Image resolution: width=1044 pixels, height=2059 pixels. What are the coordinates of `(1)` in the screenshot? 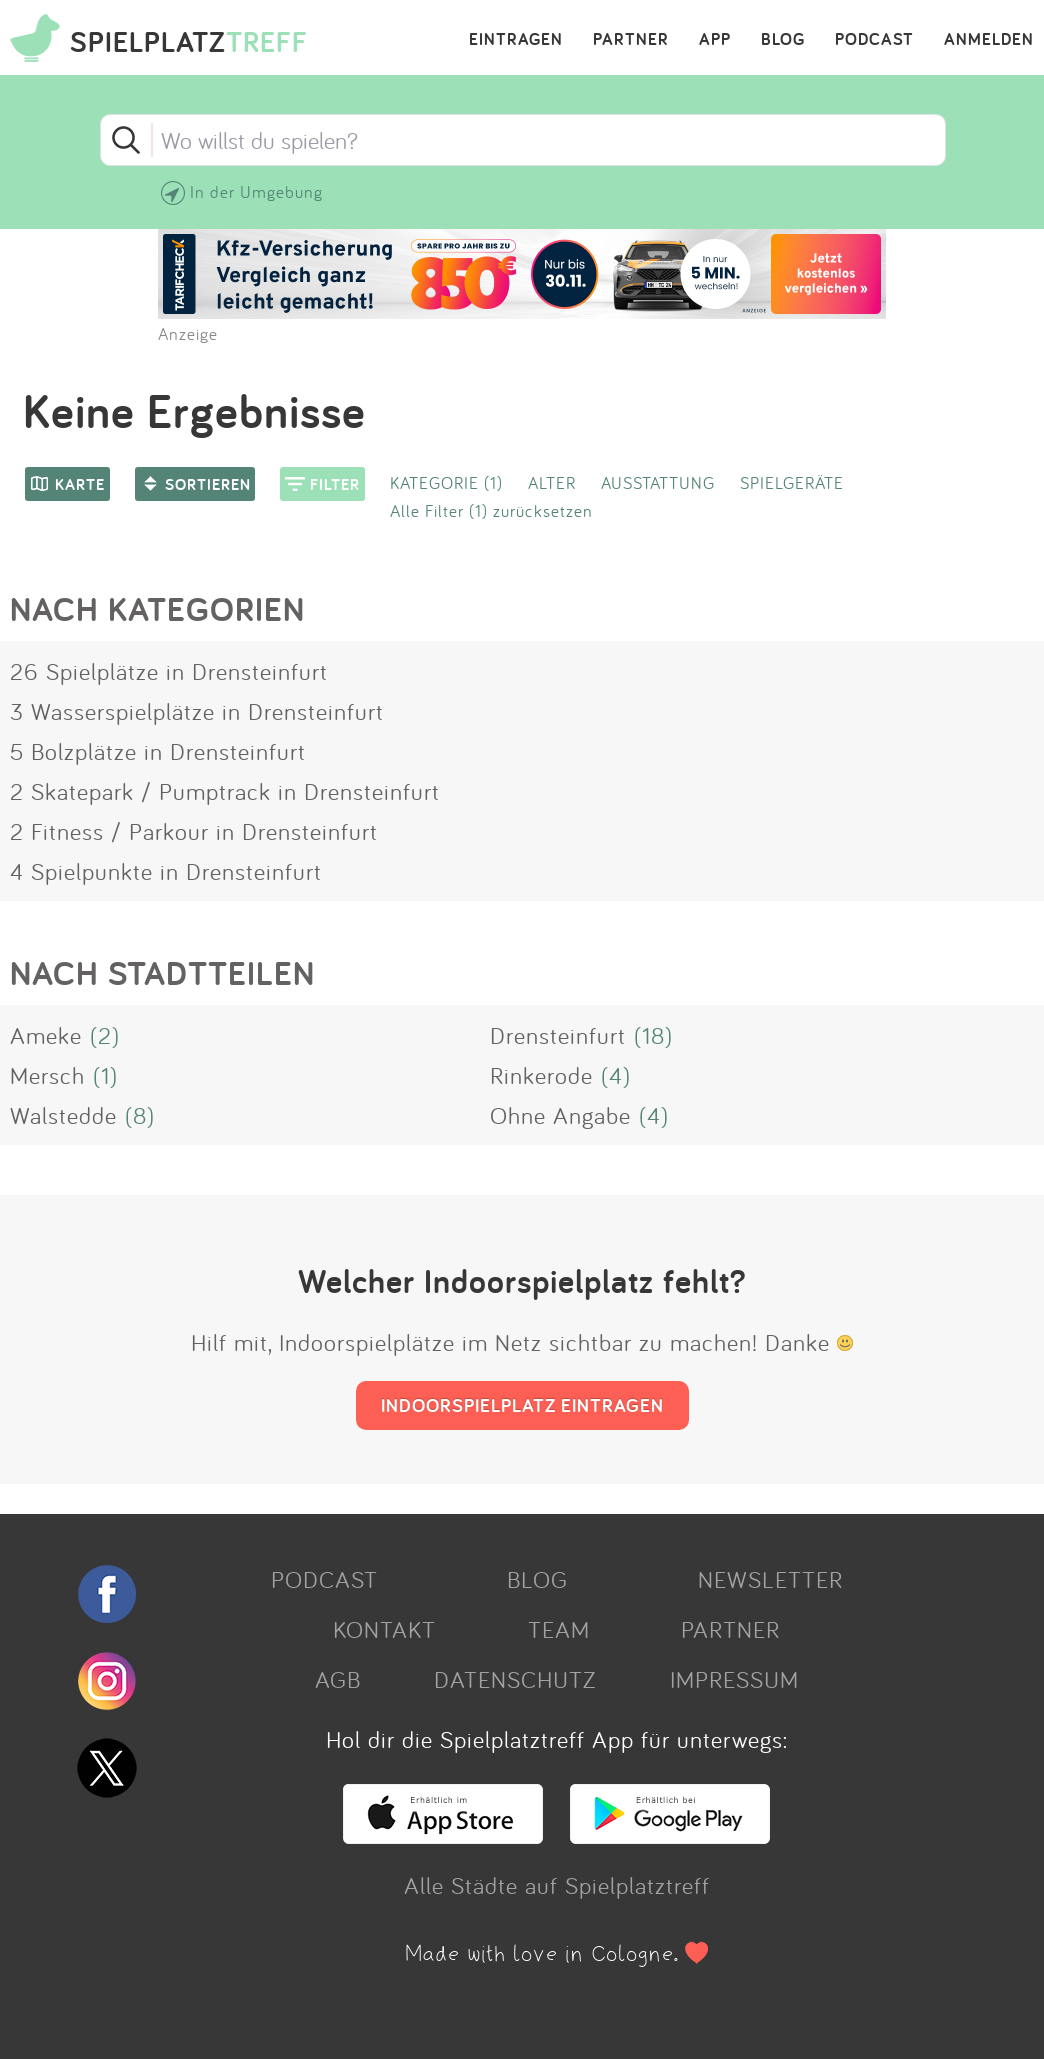 It's located at (105, 1075).